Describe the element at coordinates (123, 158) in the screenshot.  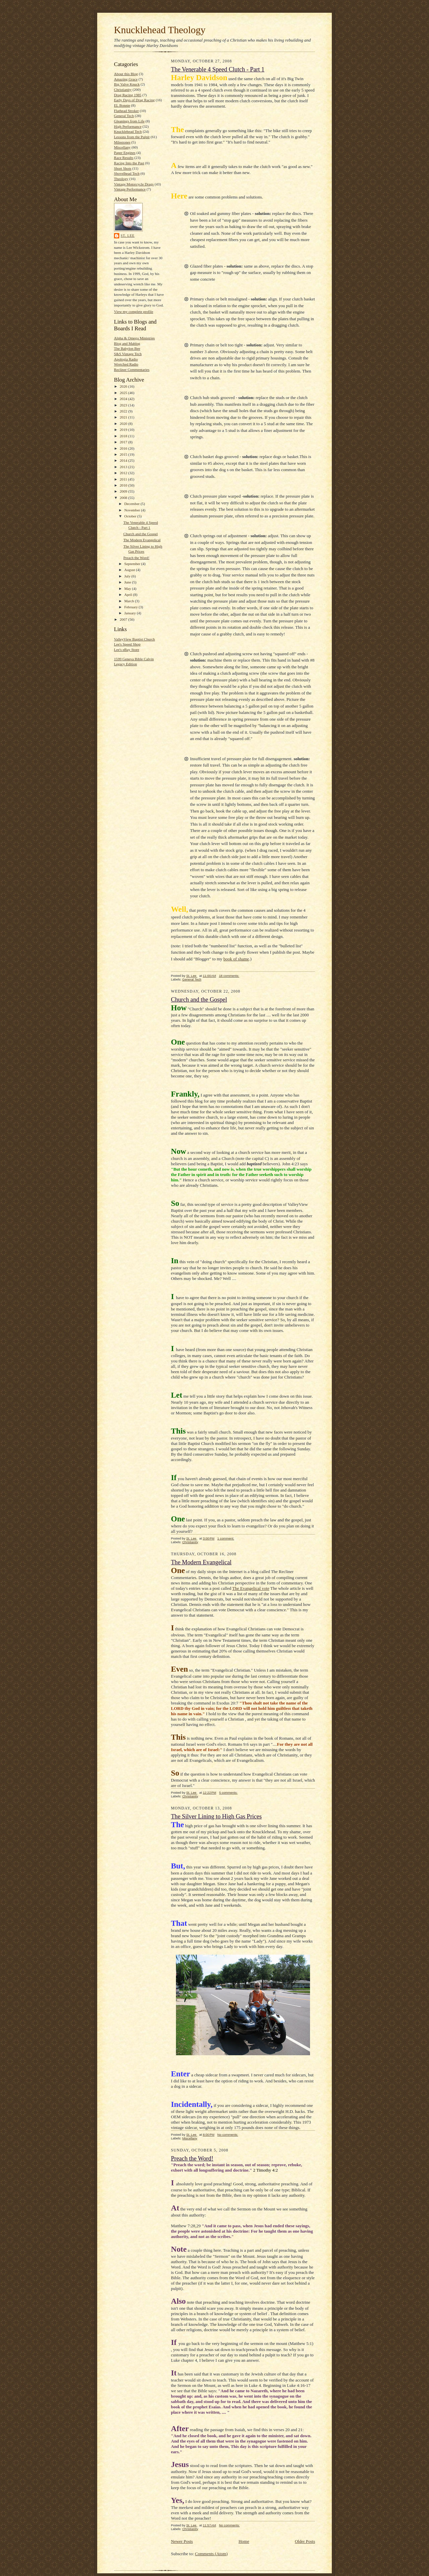
I see `Race Results` at that location.